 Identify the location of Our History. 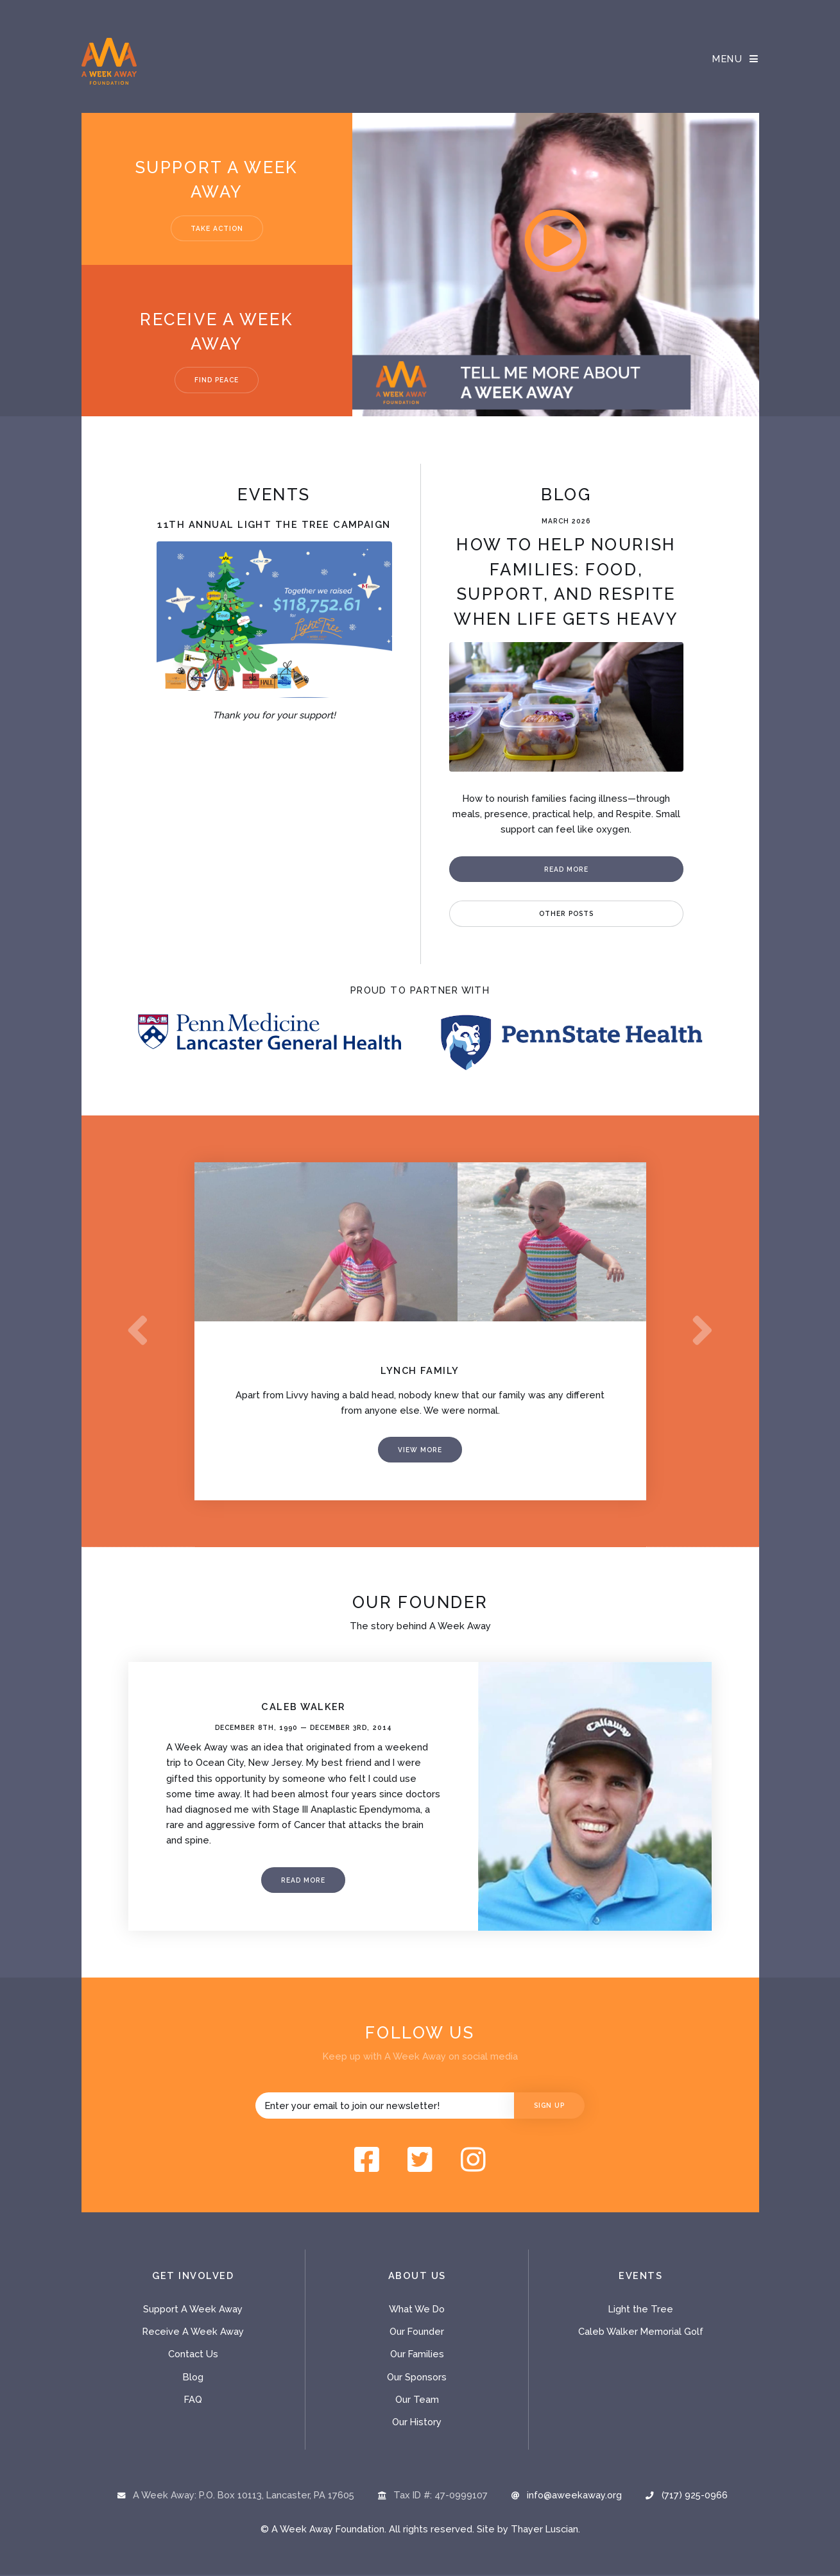
(416, 2423).